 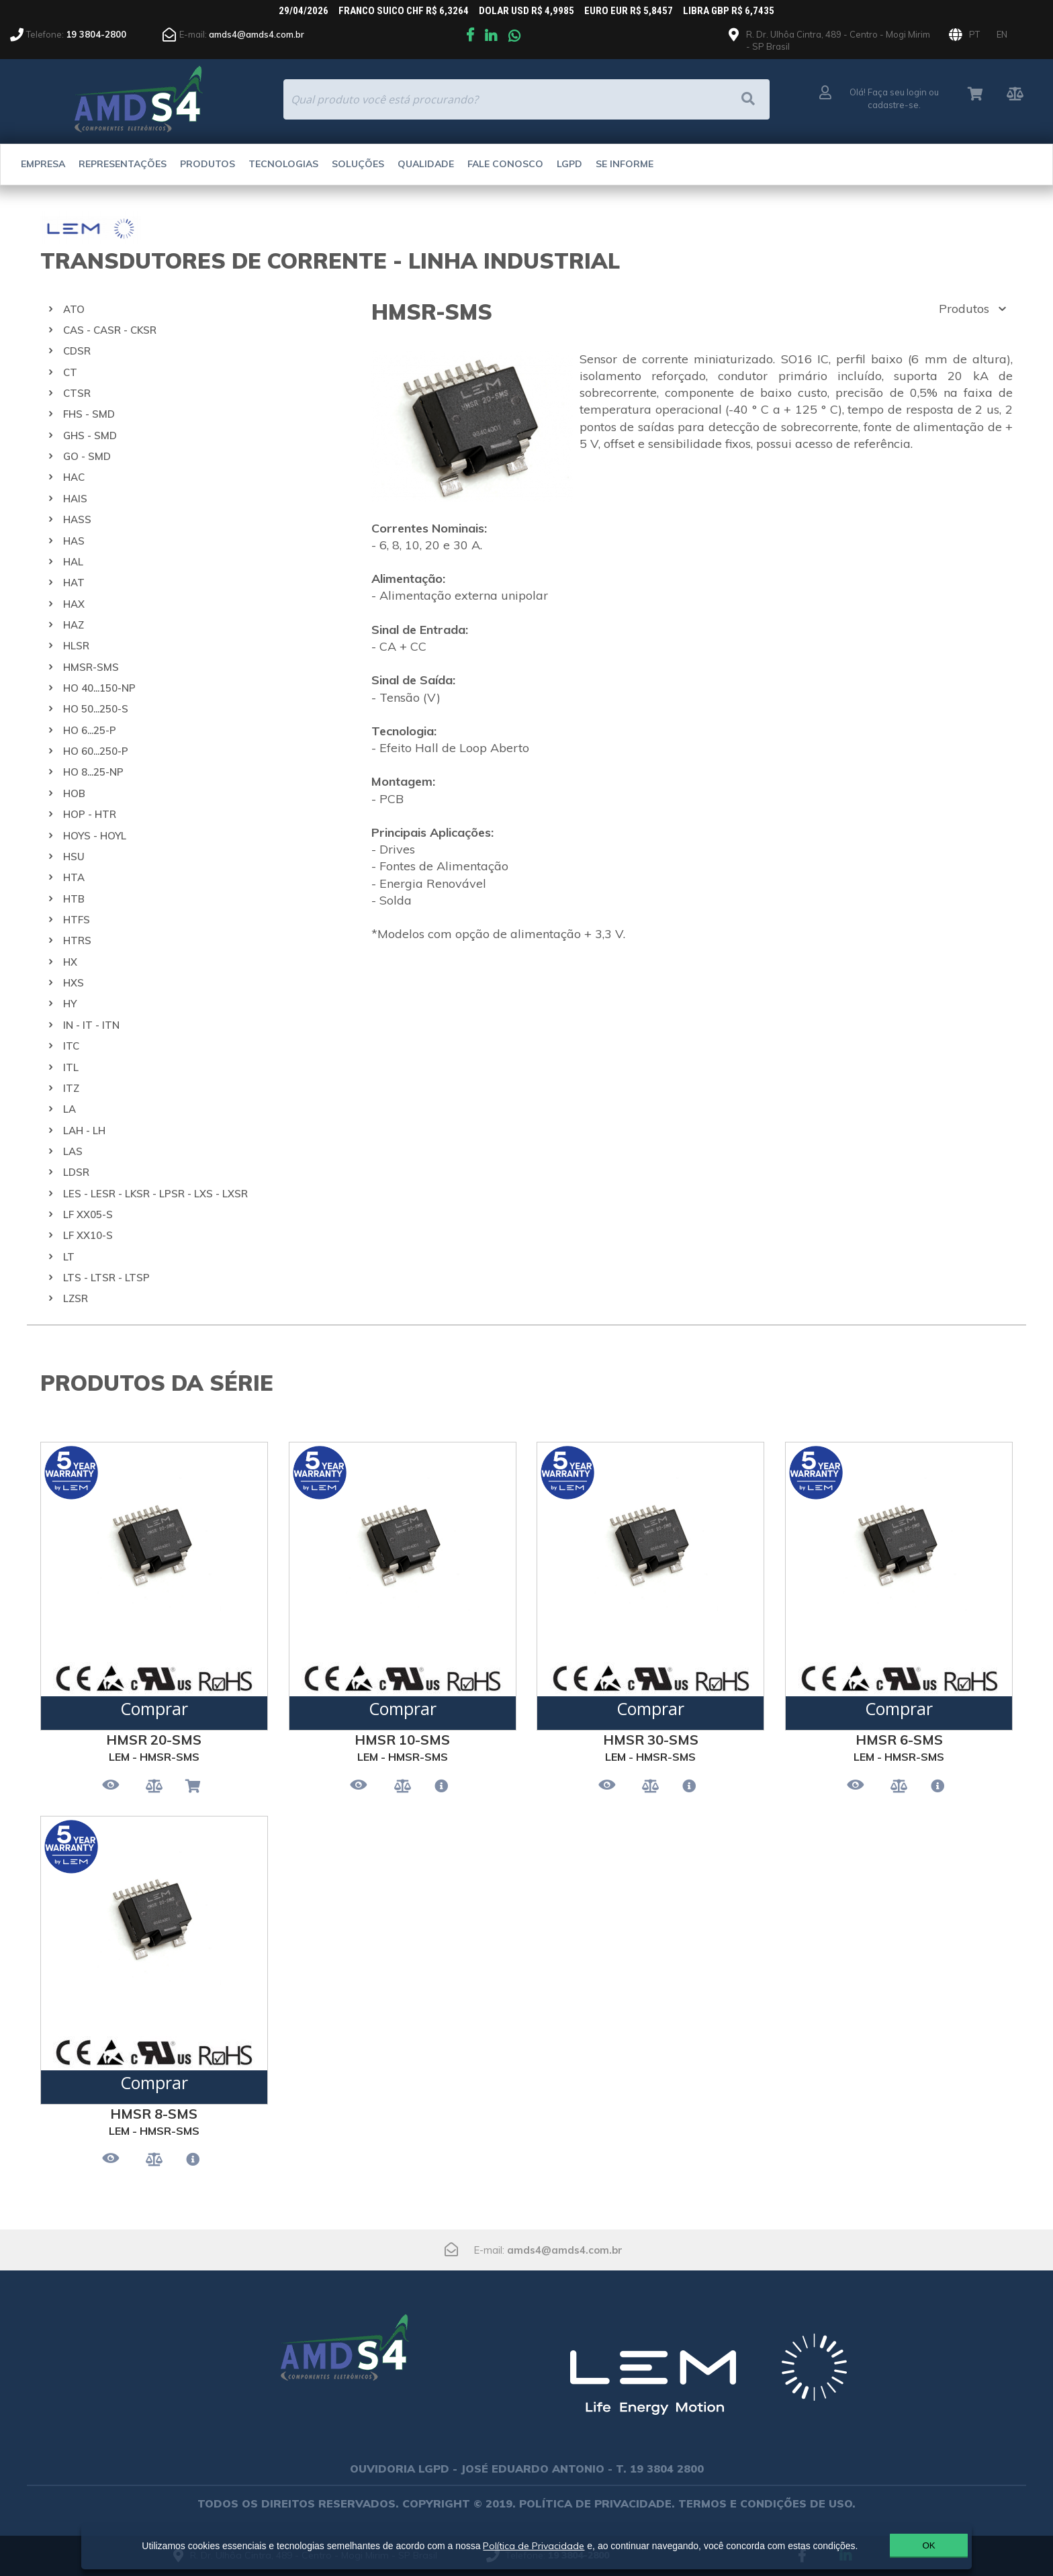 I want to click on HO 50...250-S, so click(x=95, y=708).